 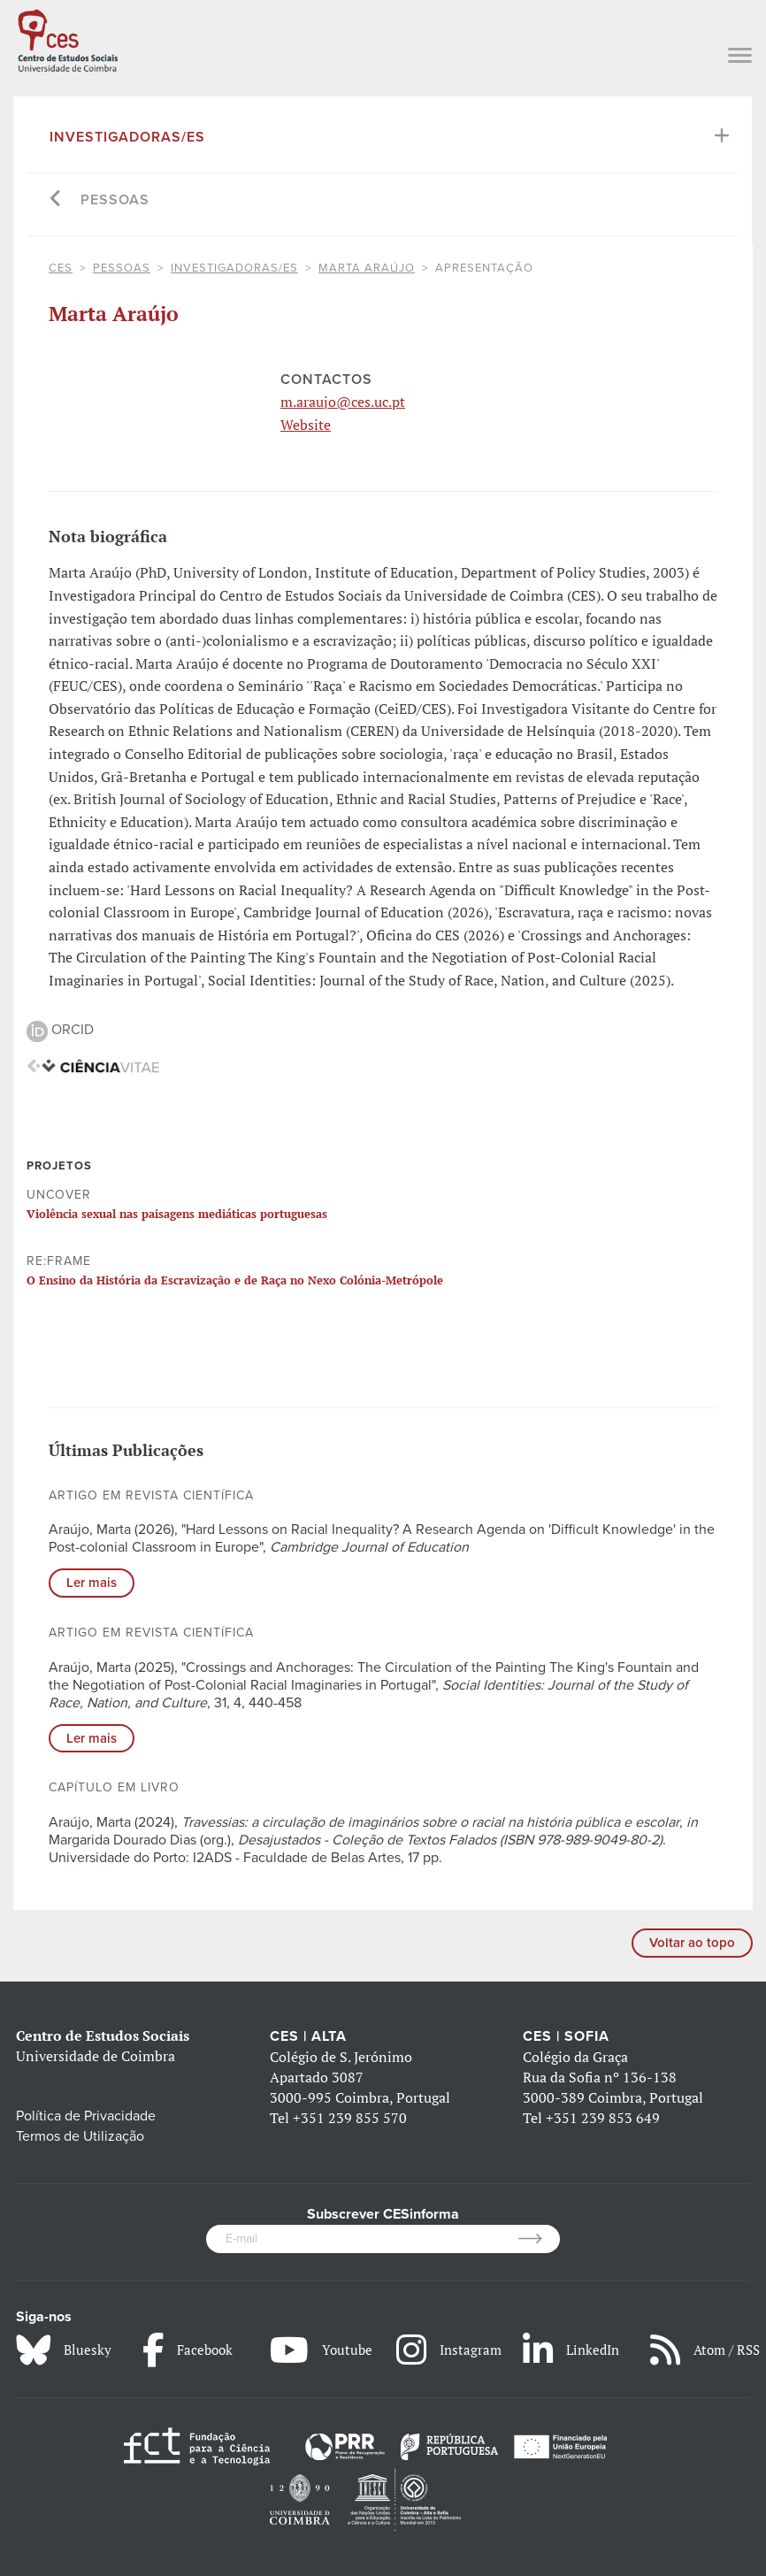 What do you see at coordinates (61, 268) in the screenshot?
I see `CES` at bounding box center [61, 268].